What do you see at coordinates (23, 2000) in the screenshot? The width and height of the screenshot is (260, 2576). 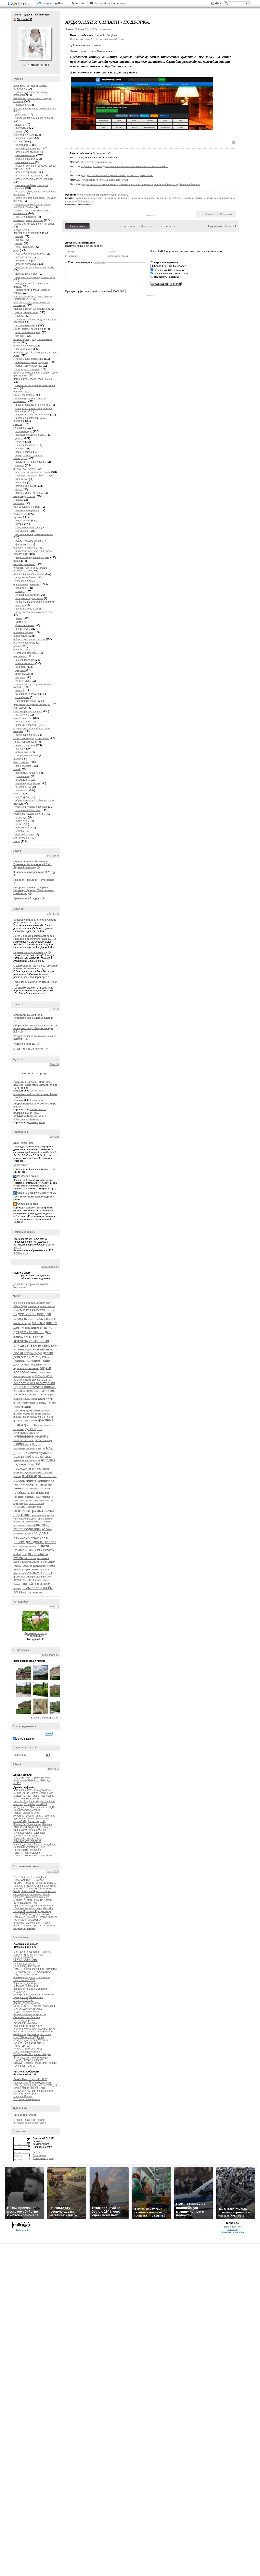 I see `_В_И_Н_Т_А_Ж_` at bounding box center [23, 2000].